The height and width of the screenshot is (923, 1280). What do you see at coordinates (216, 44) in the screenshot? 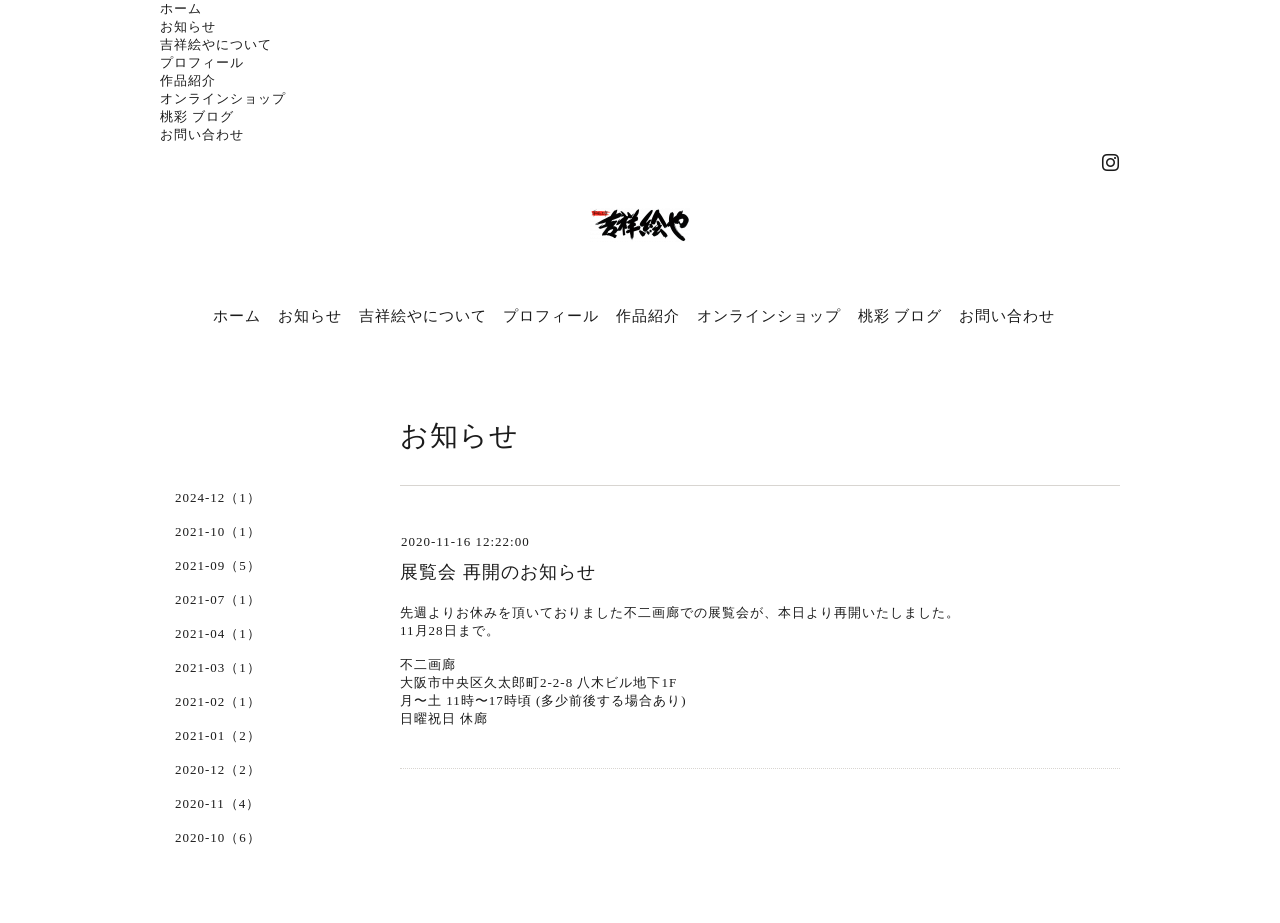
I see `吉祥絵やについて` at bounding box center [216, 44].